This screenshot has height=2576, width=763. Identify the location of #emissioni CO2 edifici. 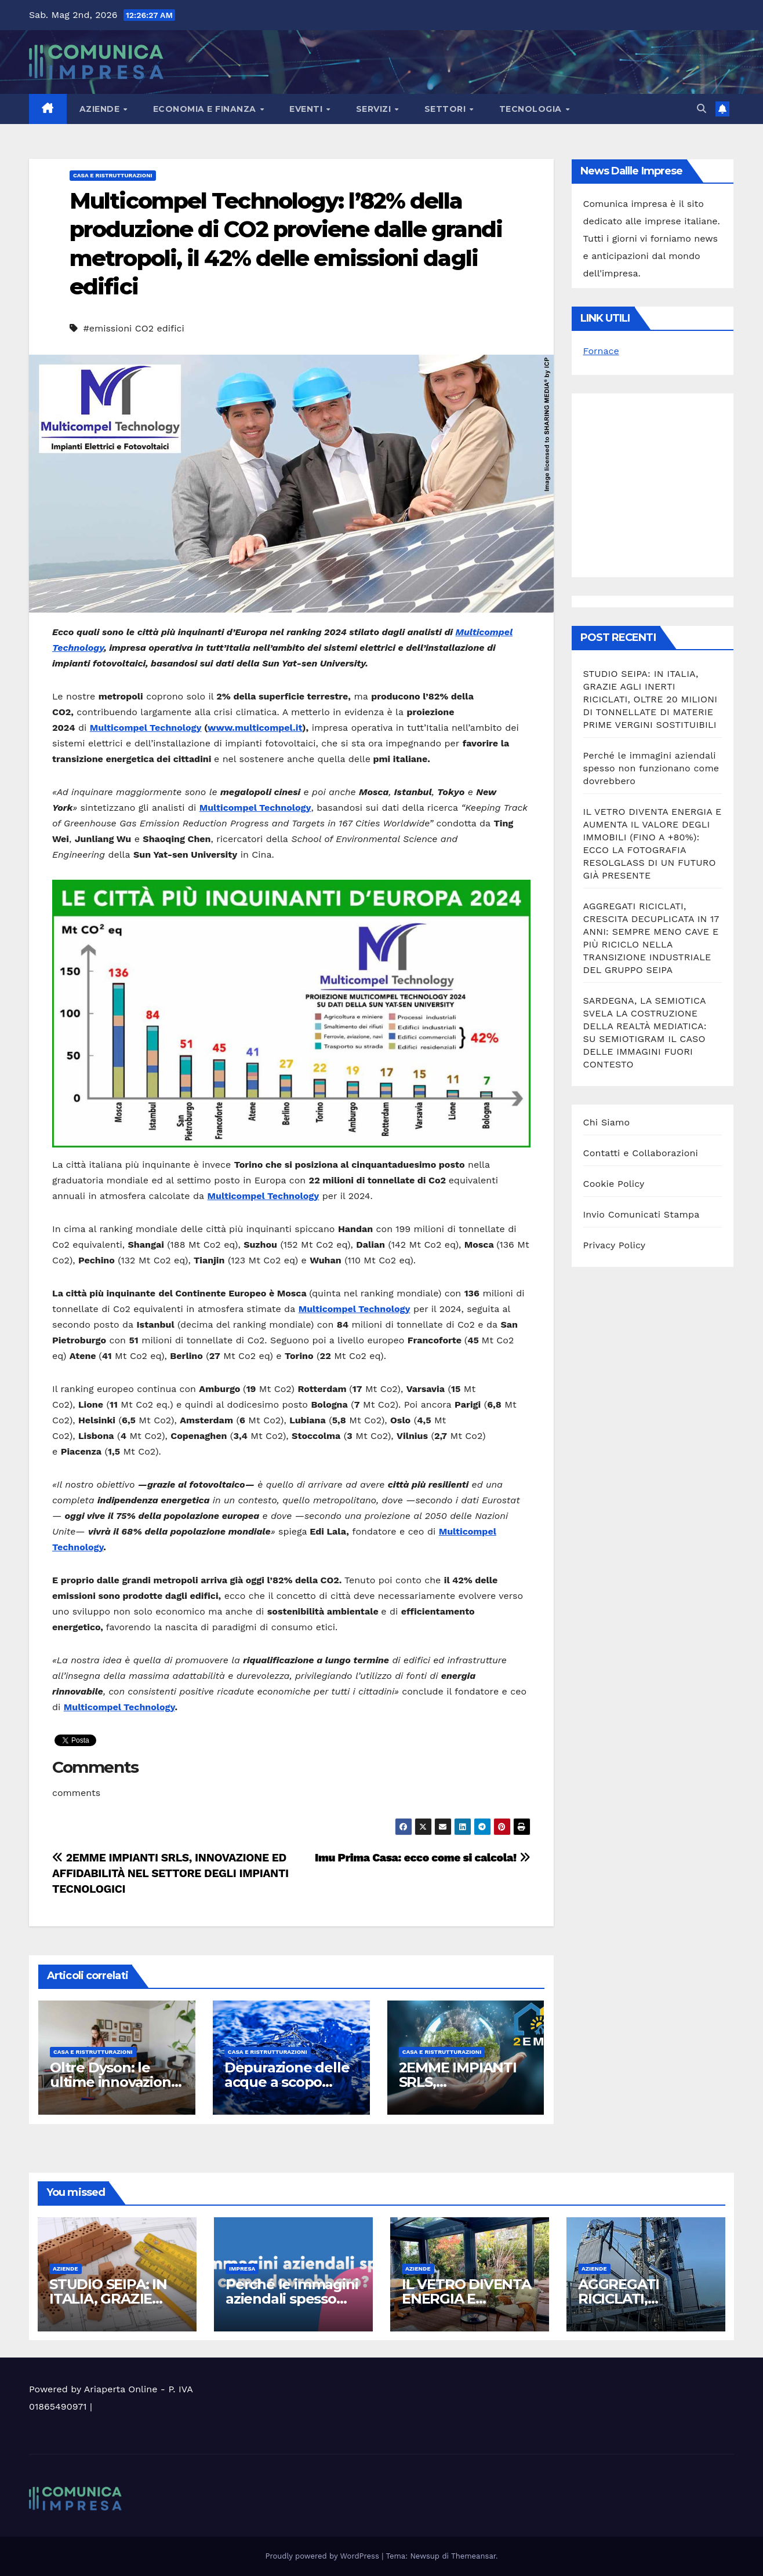
(133, 328).